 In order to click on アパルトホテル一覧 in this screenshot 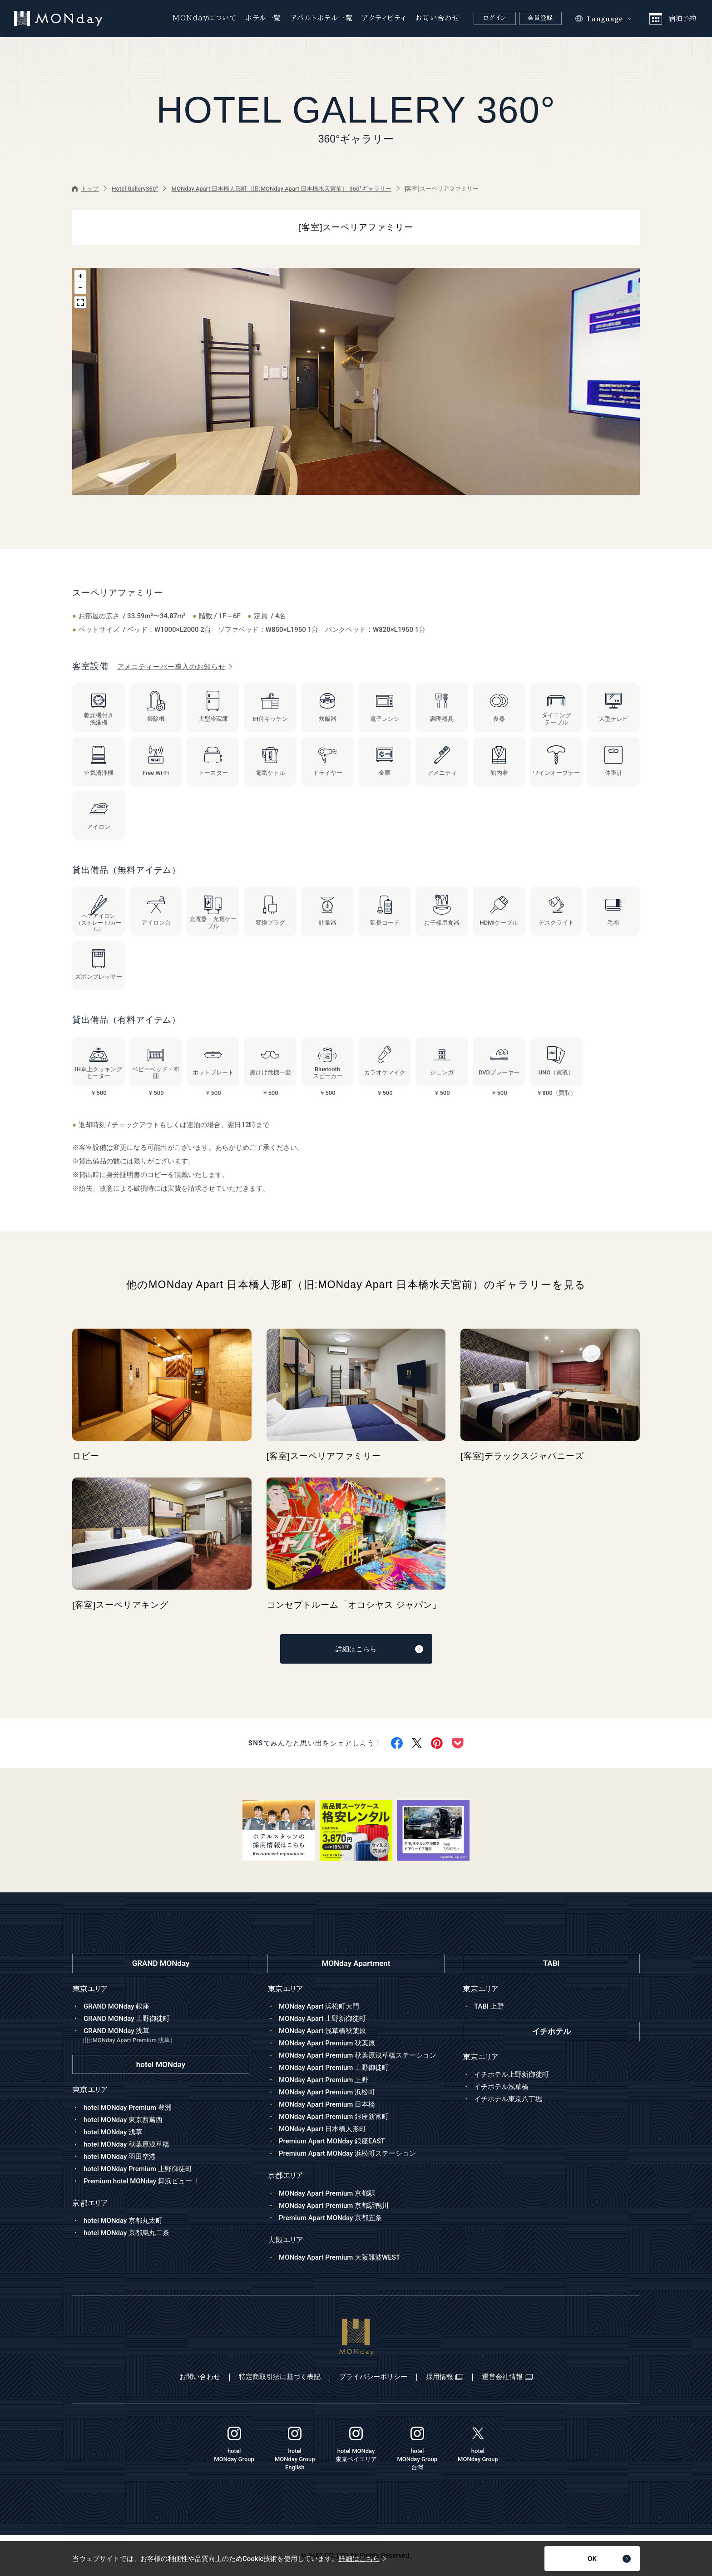, I will do `click(322, 18)`.